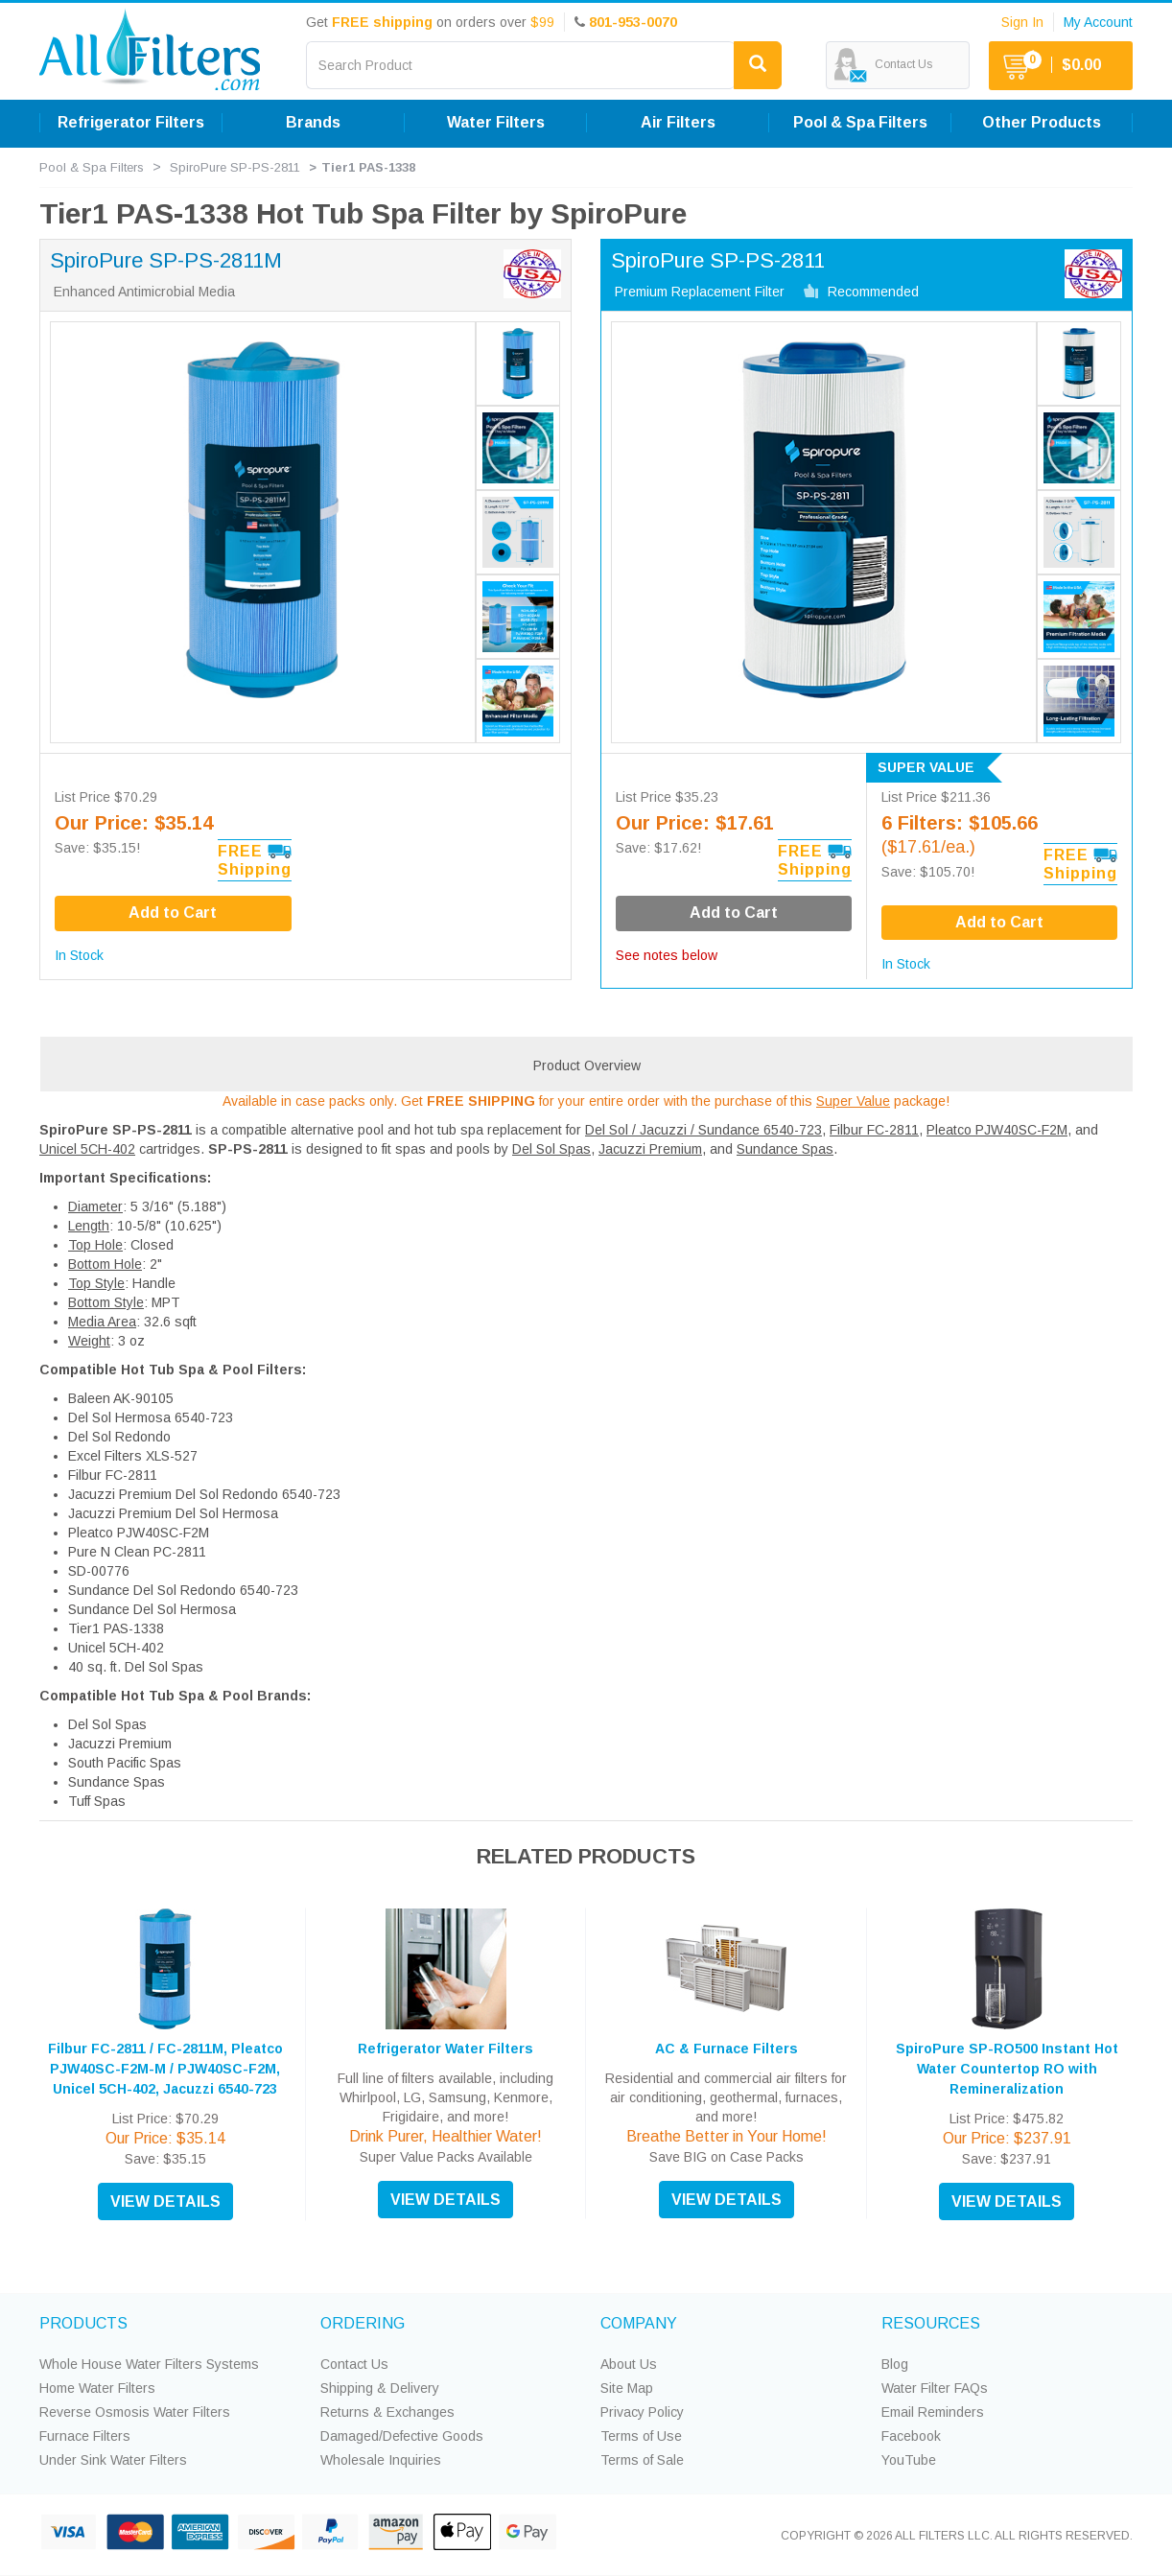 The width and height of the screenshot is (1172, 2576). I want to click on Privacy Policy, so click(642, 2412).